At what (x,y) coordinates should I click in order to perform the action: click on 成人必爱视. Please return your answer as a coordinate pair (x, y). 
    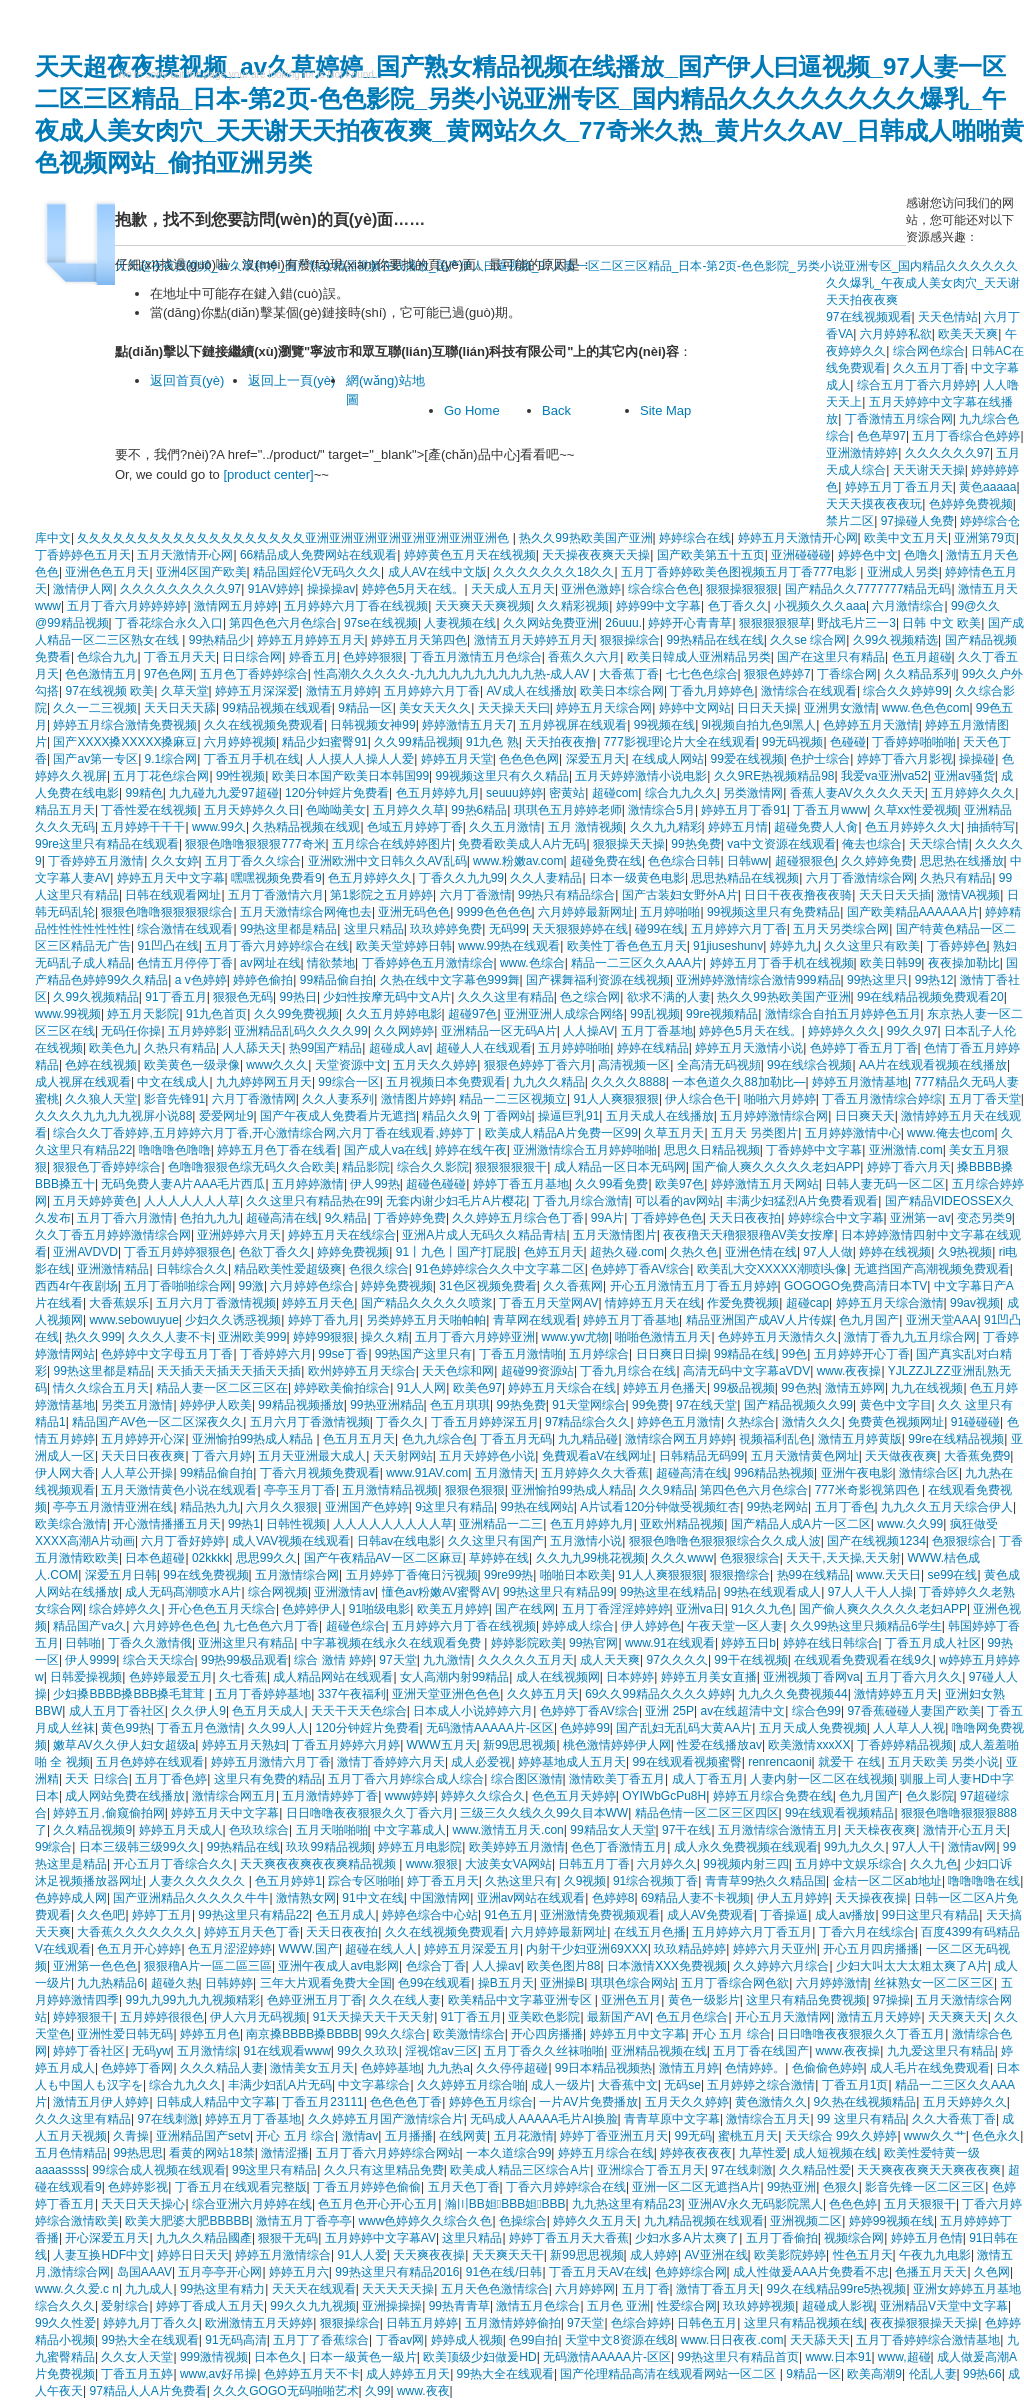
    Looking at the image, I should click on (481, 1762).